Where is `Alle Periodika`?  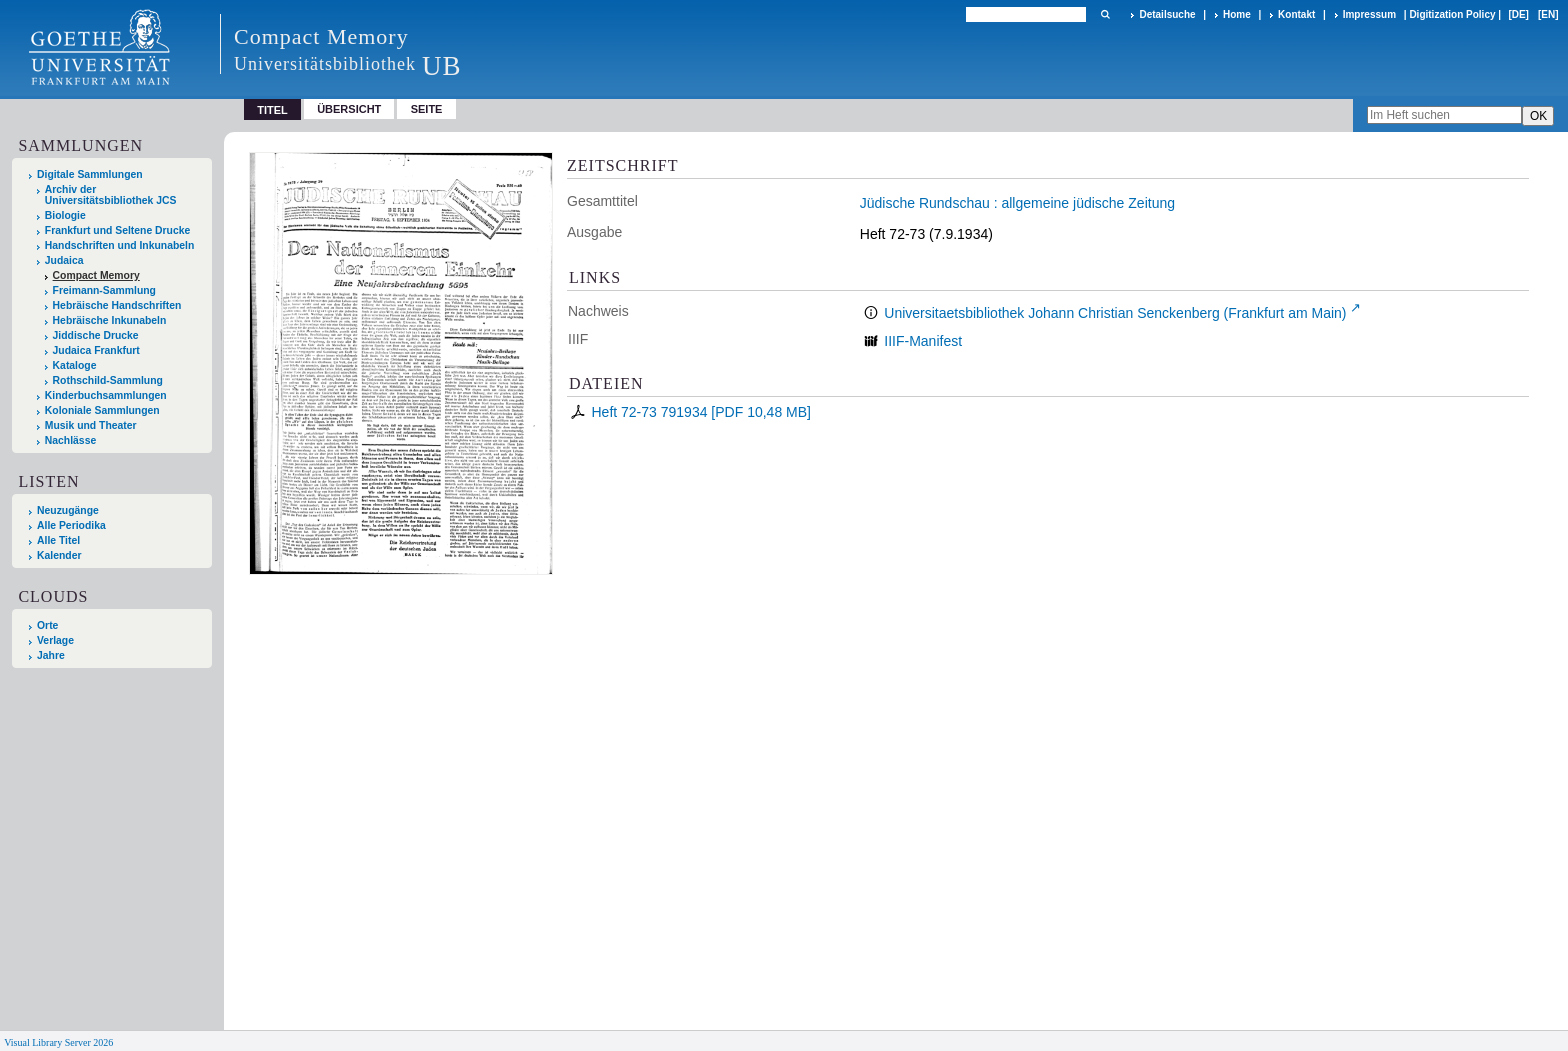
Alle Periodika is located at coordinates (71, 525).